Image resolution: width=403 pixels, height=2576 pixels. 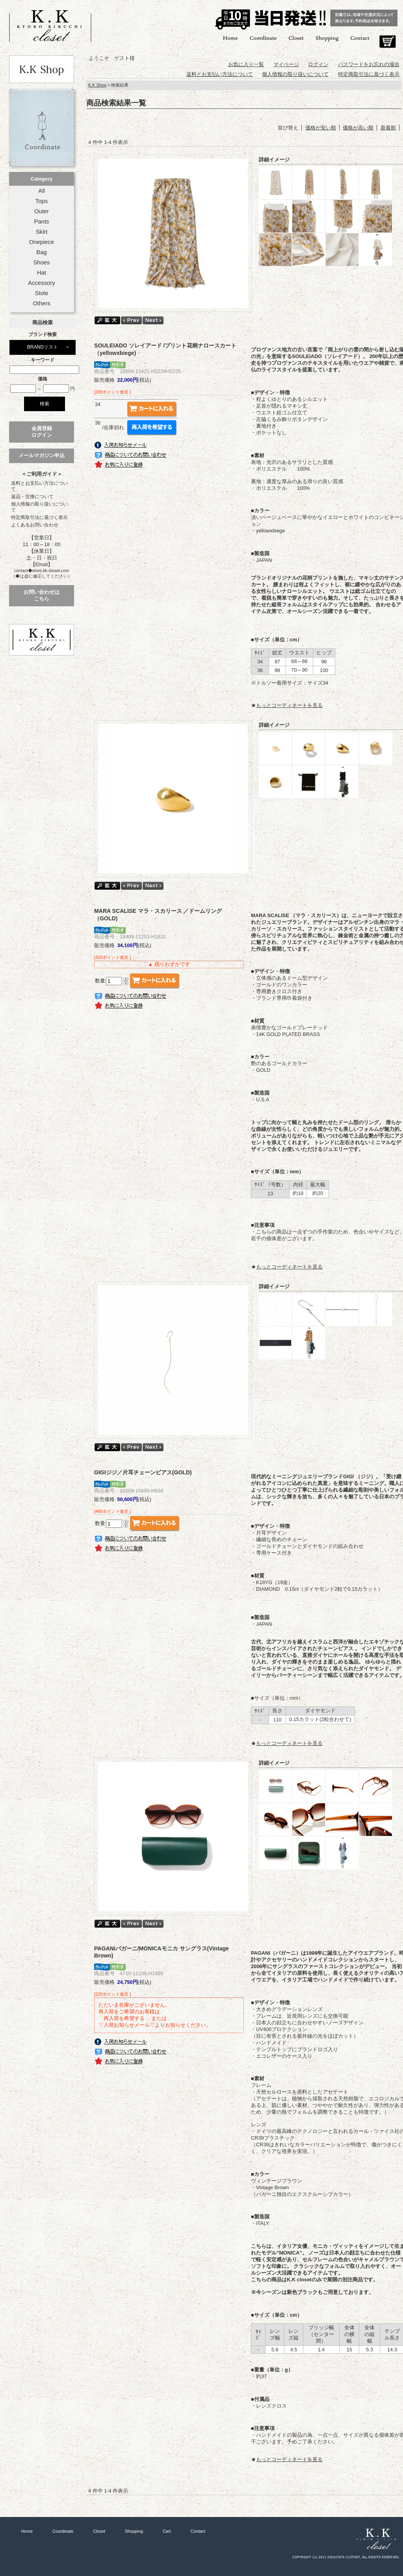 What do you see at coordinates (41, 262) in the screenshot?
I see `Shoes` at bounding box center [41, 262].